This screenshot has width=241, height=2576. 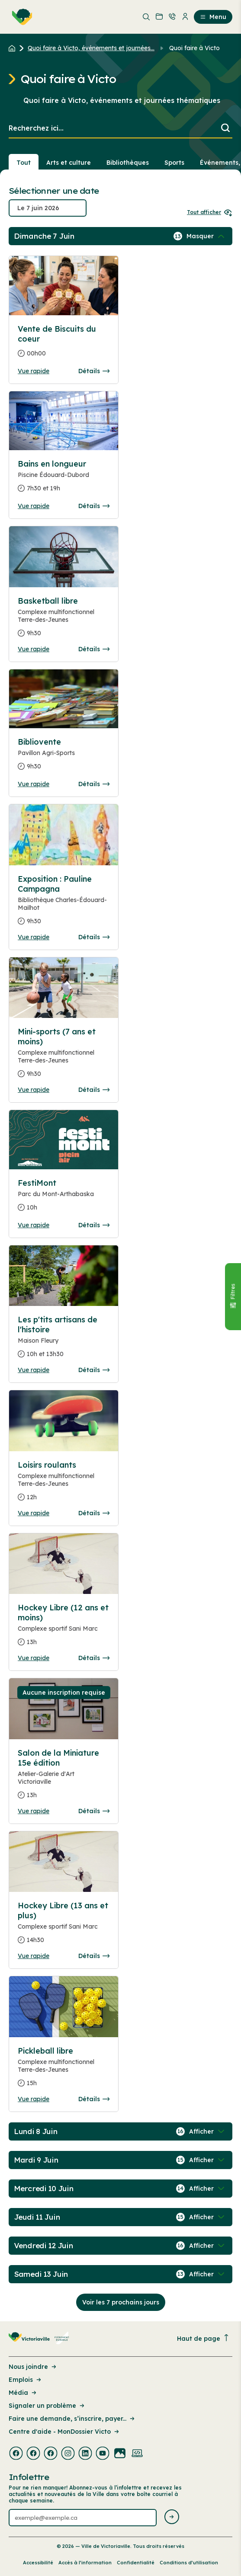 What do you see at coordinates (209, 212) in the screenshot?
I see `Tout afficher [Ouvrir tous les sélecteurs de date]` at bounding box center [209, 212].